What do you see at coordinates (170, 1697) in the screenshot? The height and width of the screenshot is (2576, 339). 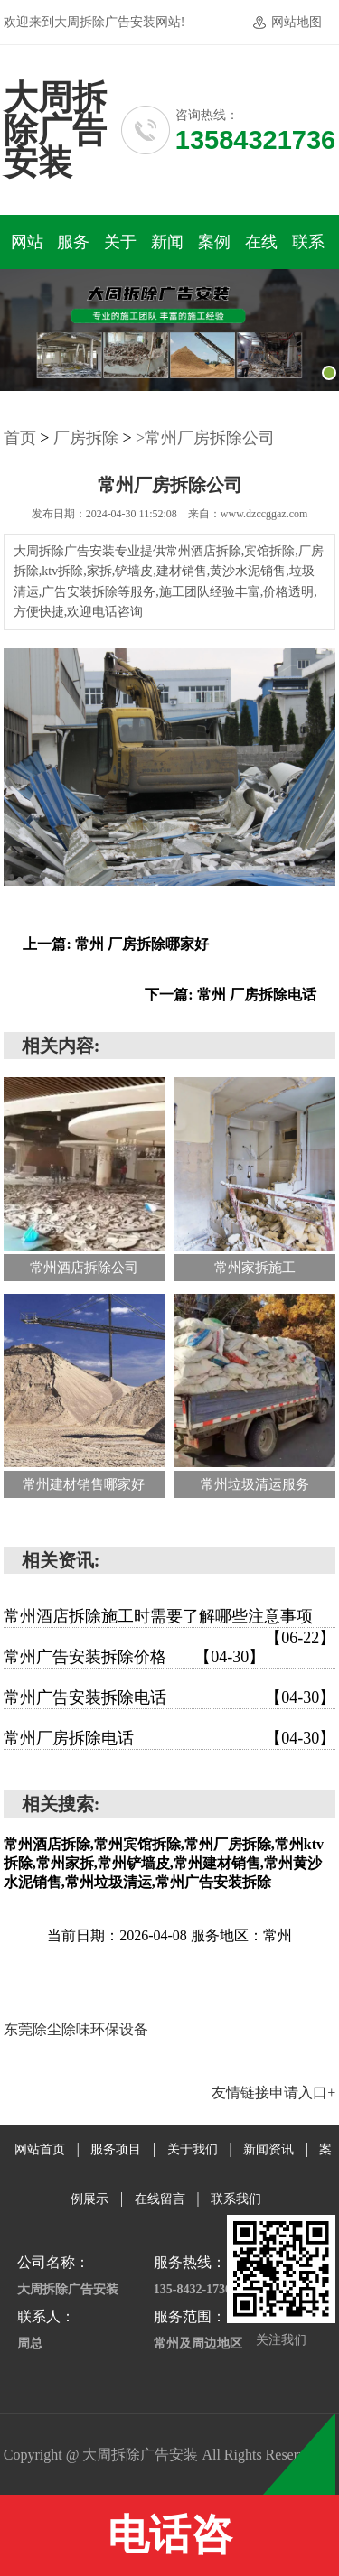 I see `常州广告安装拆除电话` at bounding box center [170, 1697].